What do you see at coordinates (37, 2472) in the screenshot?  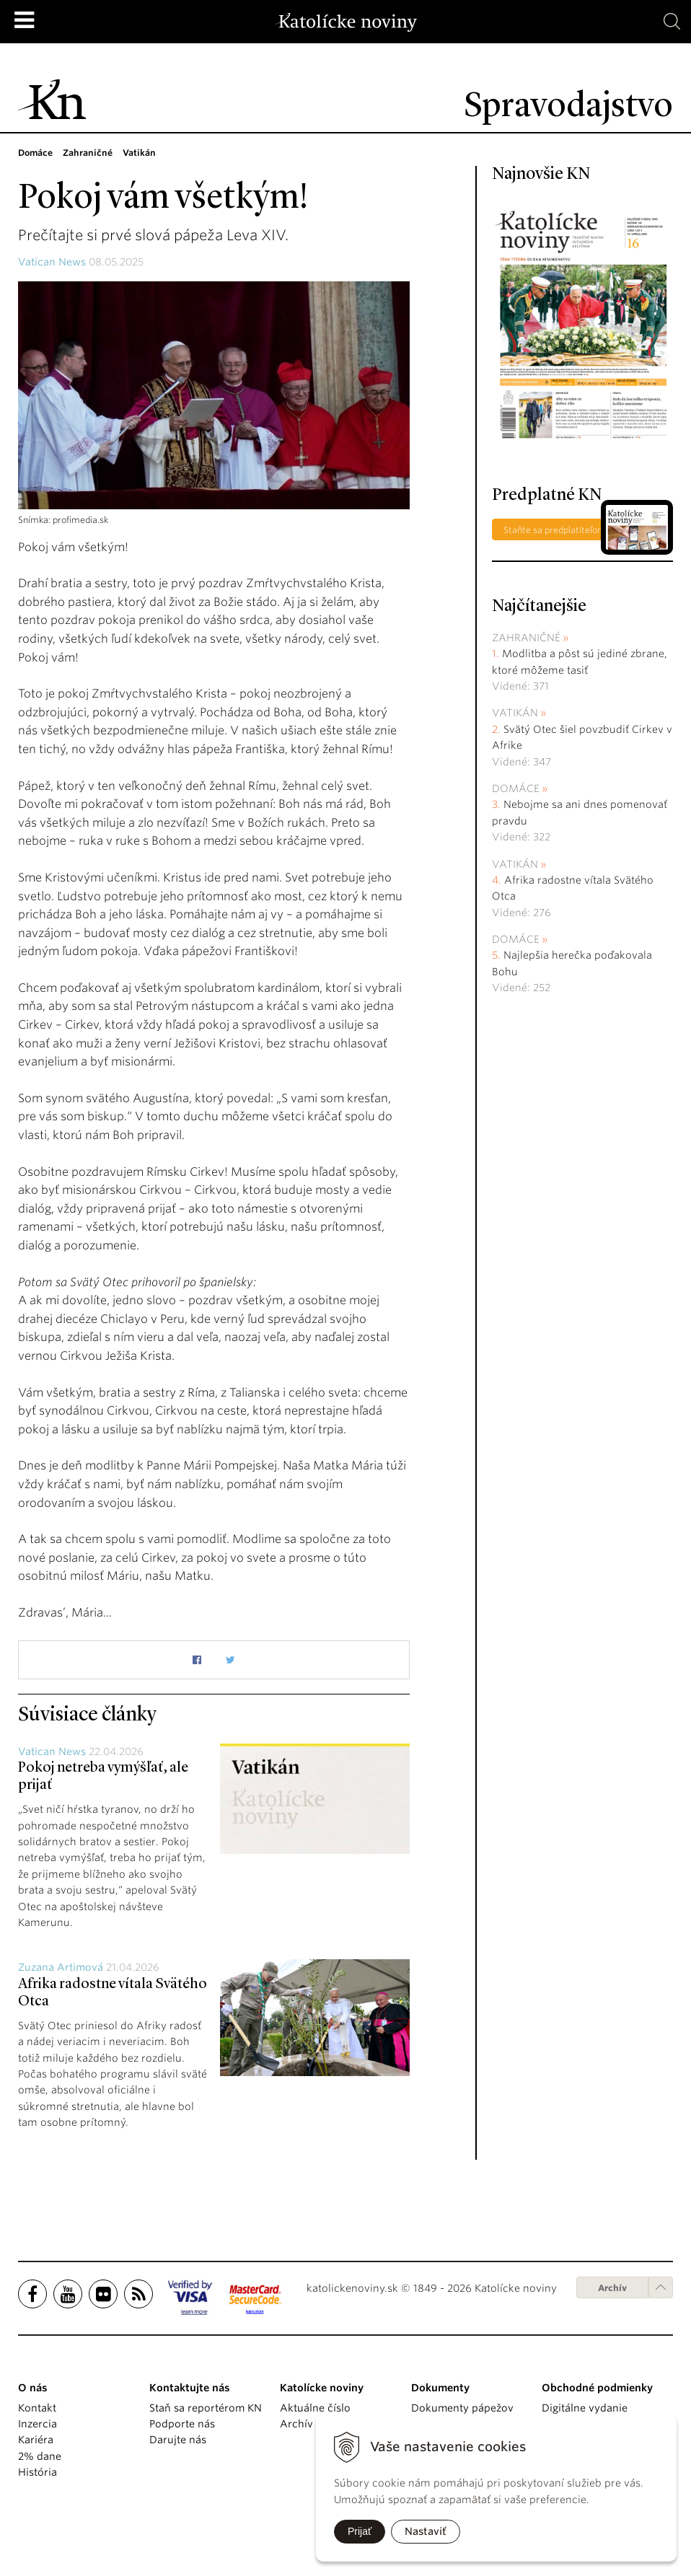 I see `História` at bounding box center [37, 2472].